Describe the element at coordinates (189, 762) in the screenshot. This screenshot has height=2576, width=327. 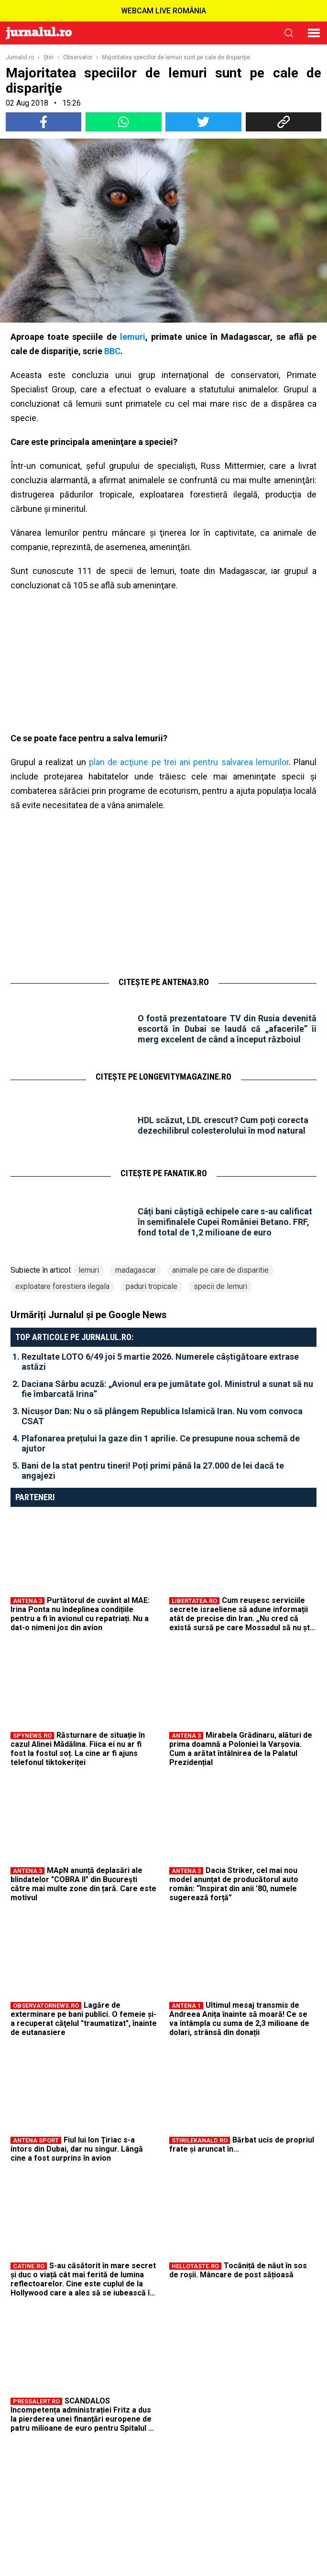
I see `plan de acţiune pe trei ani pentru salvarea lemurilor` at that location.